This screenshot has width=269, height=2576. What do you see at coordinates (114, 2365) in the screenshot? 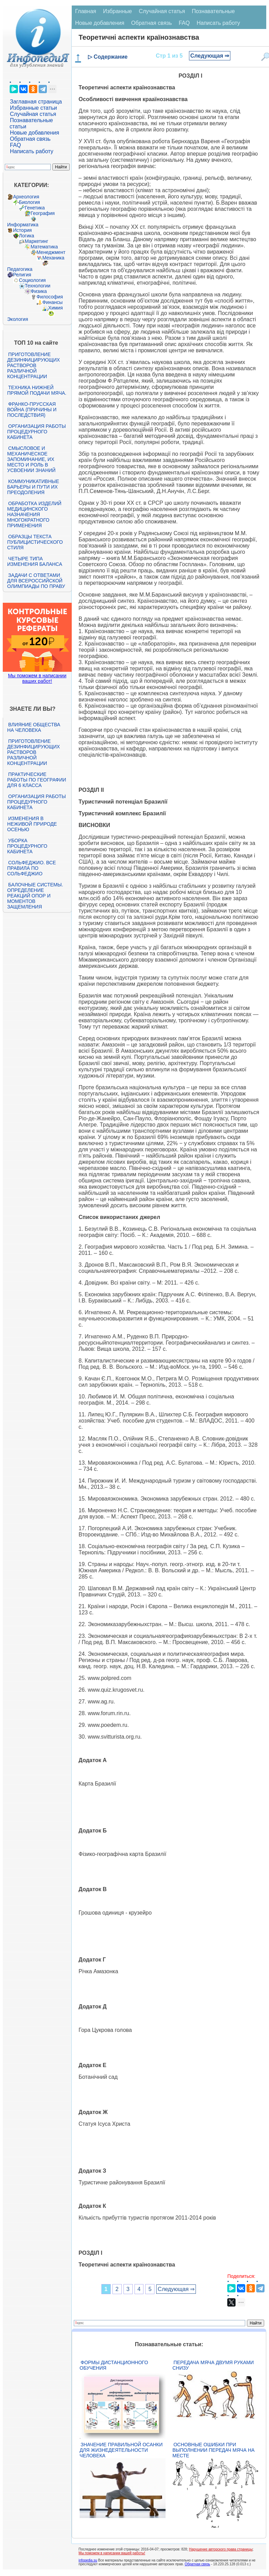
I see `Формы дистанционного обучения` at bounding box center [114, 2365].